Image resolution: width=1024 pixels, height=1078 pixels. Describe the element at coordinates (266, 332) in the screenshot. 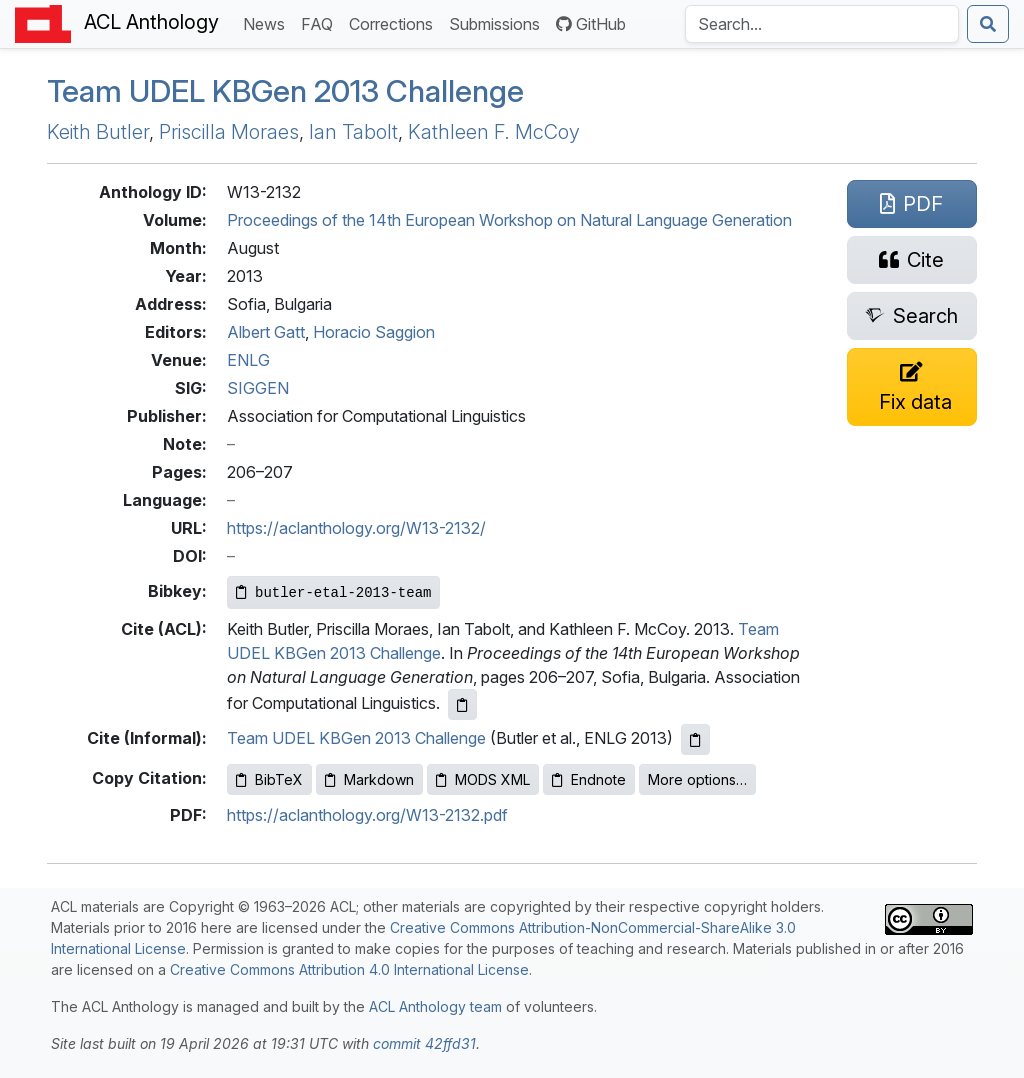

I see `Albert Gatt` at that location.